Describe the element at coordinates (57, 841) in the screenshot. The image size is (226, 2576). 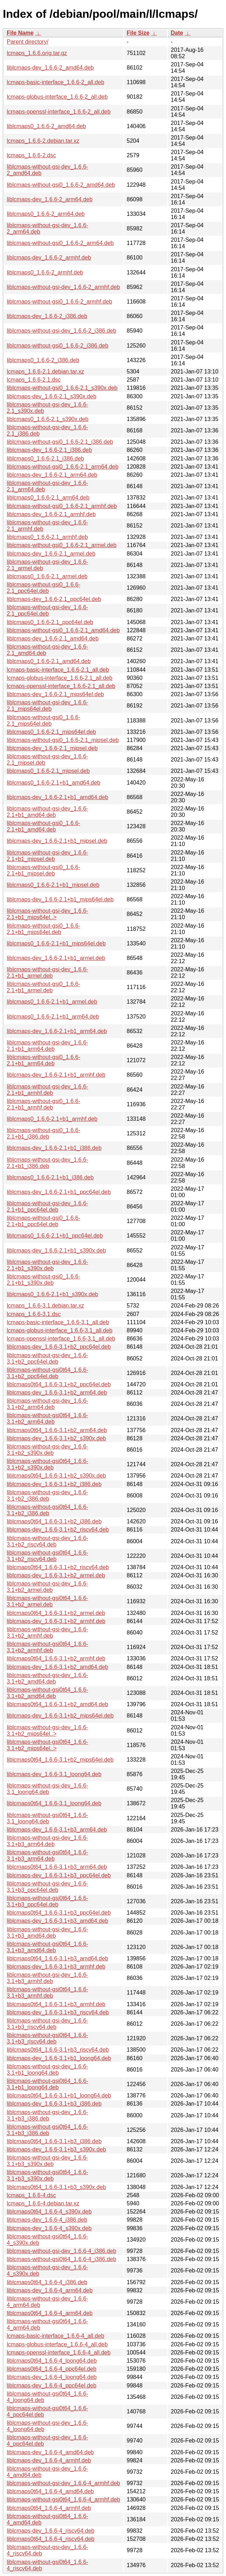
I see `liblcmaps-dev_1.6.6-2.1+b1_mipsel.deb` at that location.